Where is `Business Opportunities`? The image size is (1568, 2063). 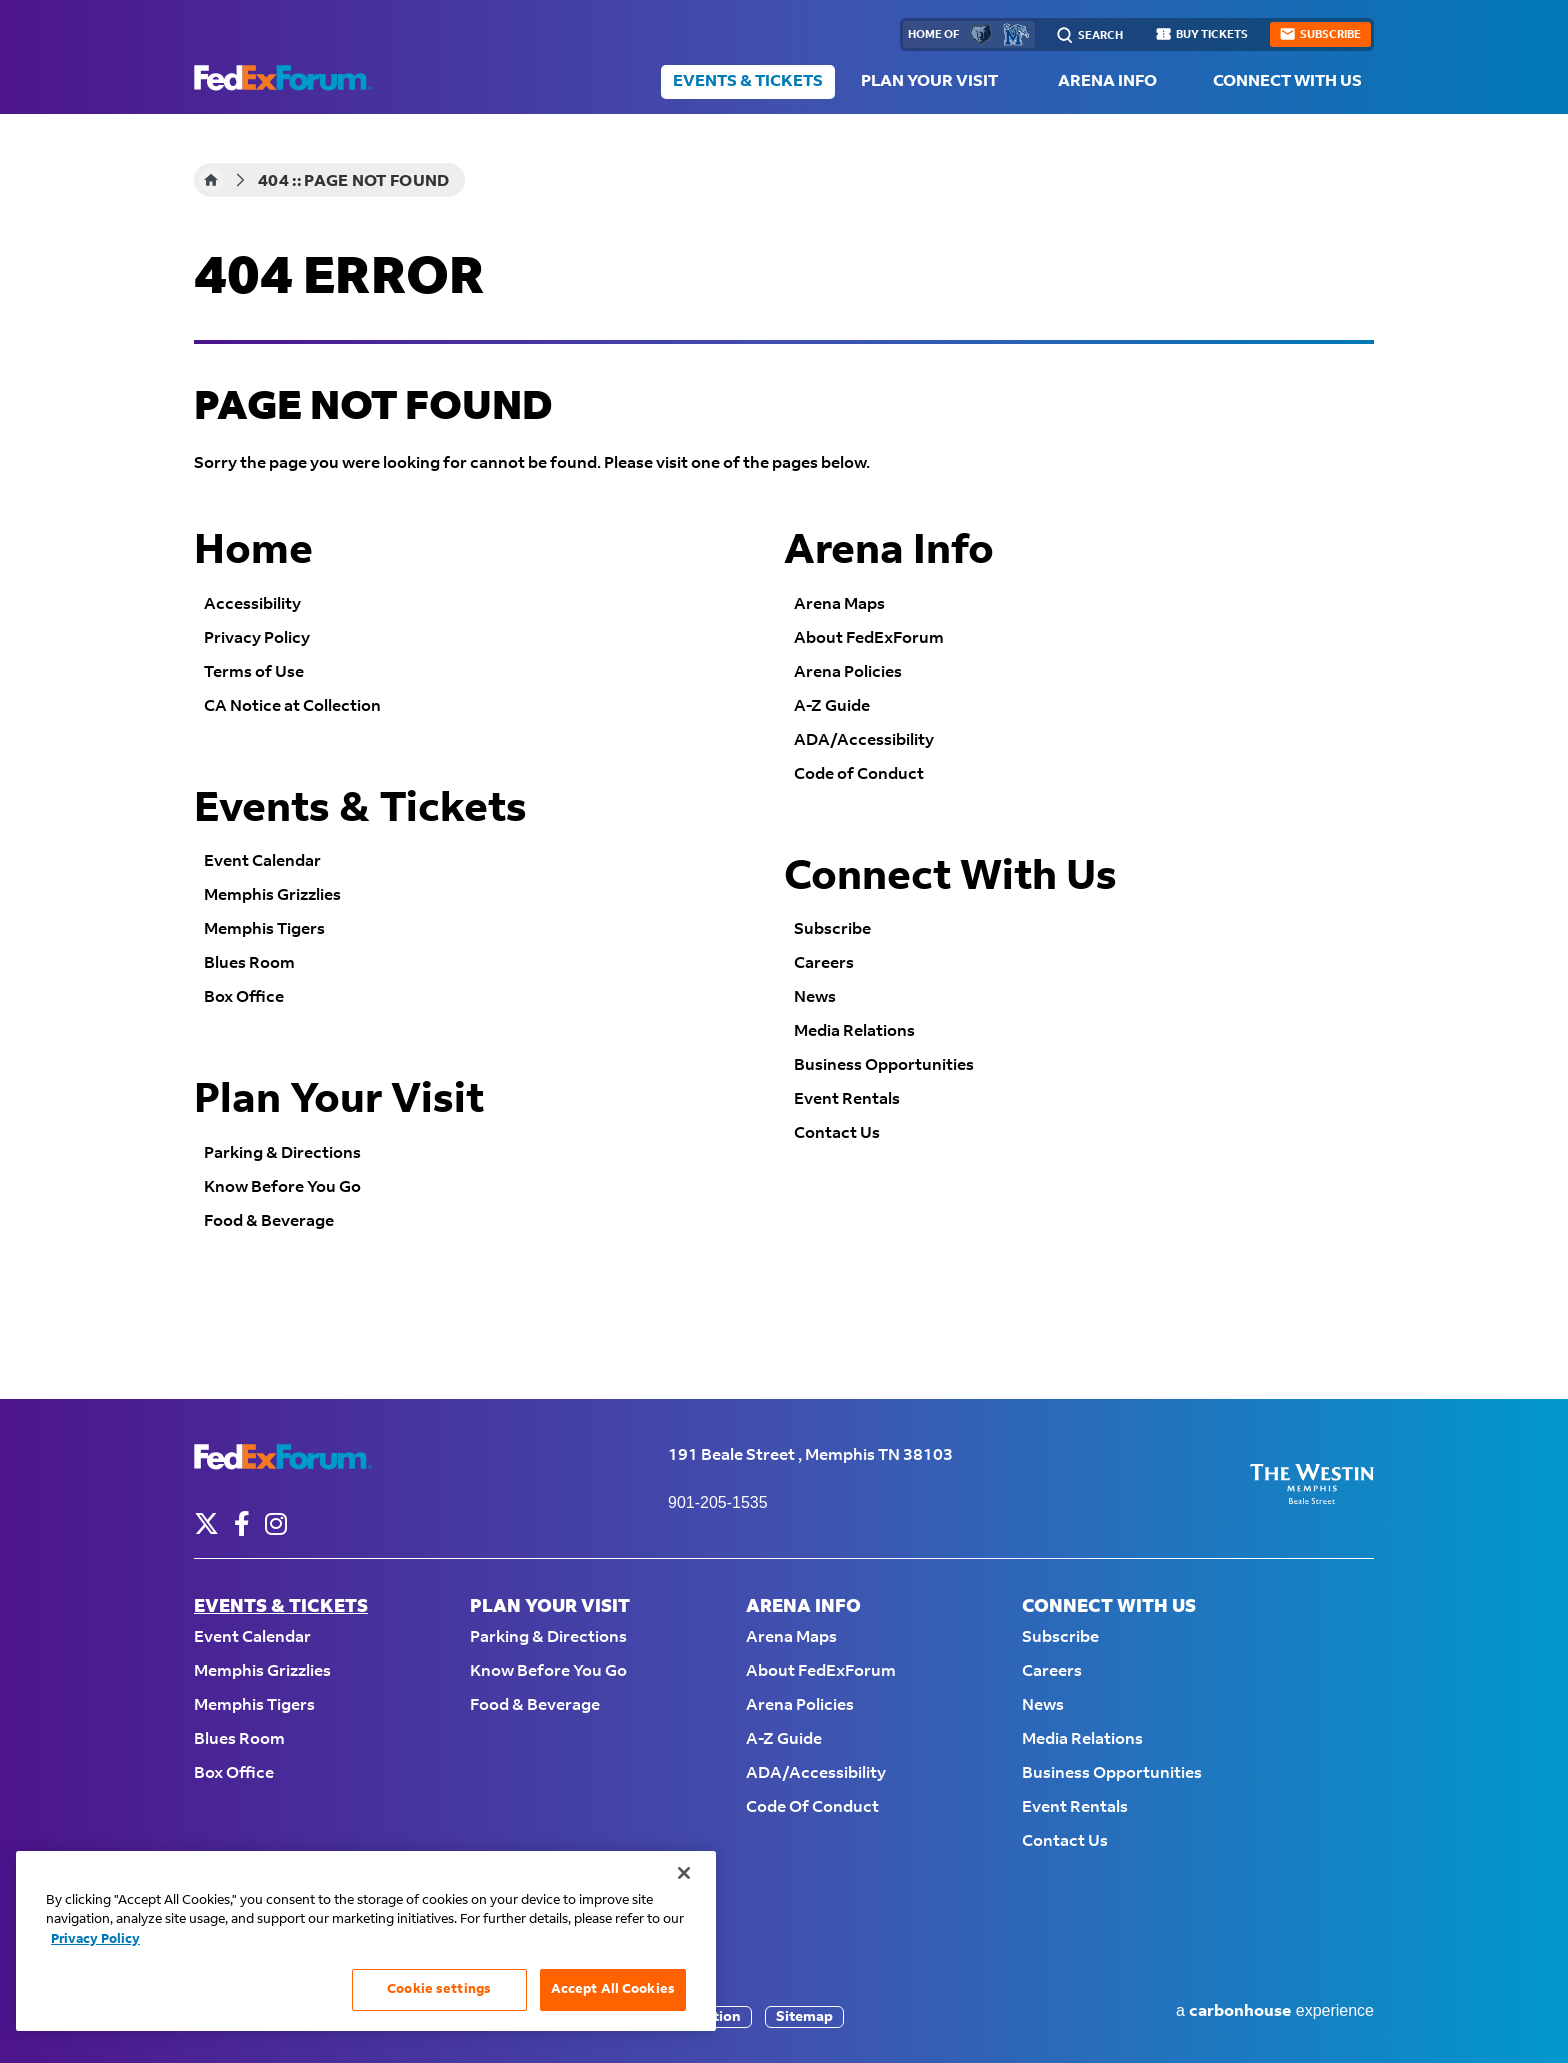 Business Opportunities is located at coordinates (884, 1065).